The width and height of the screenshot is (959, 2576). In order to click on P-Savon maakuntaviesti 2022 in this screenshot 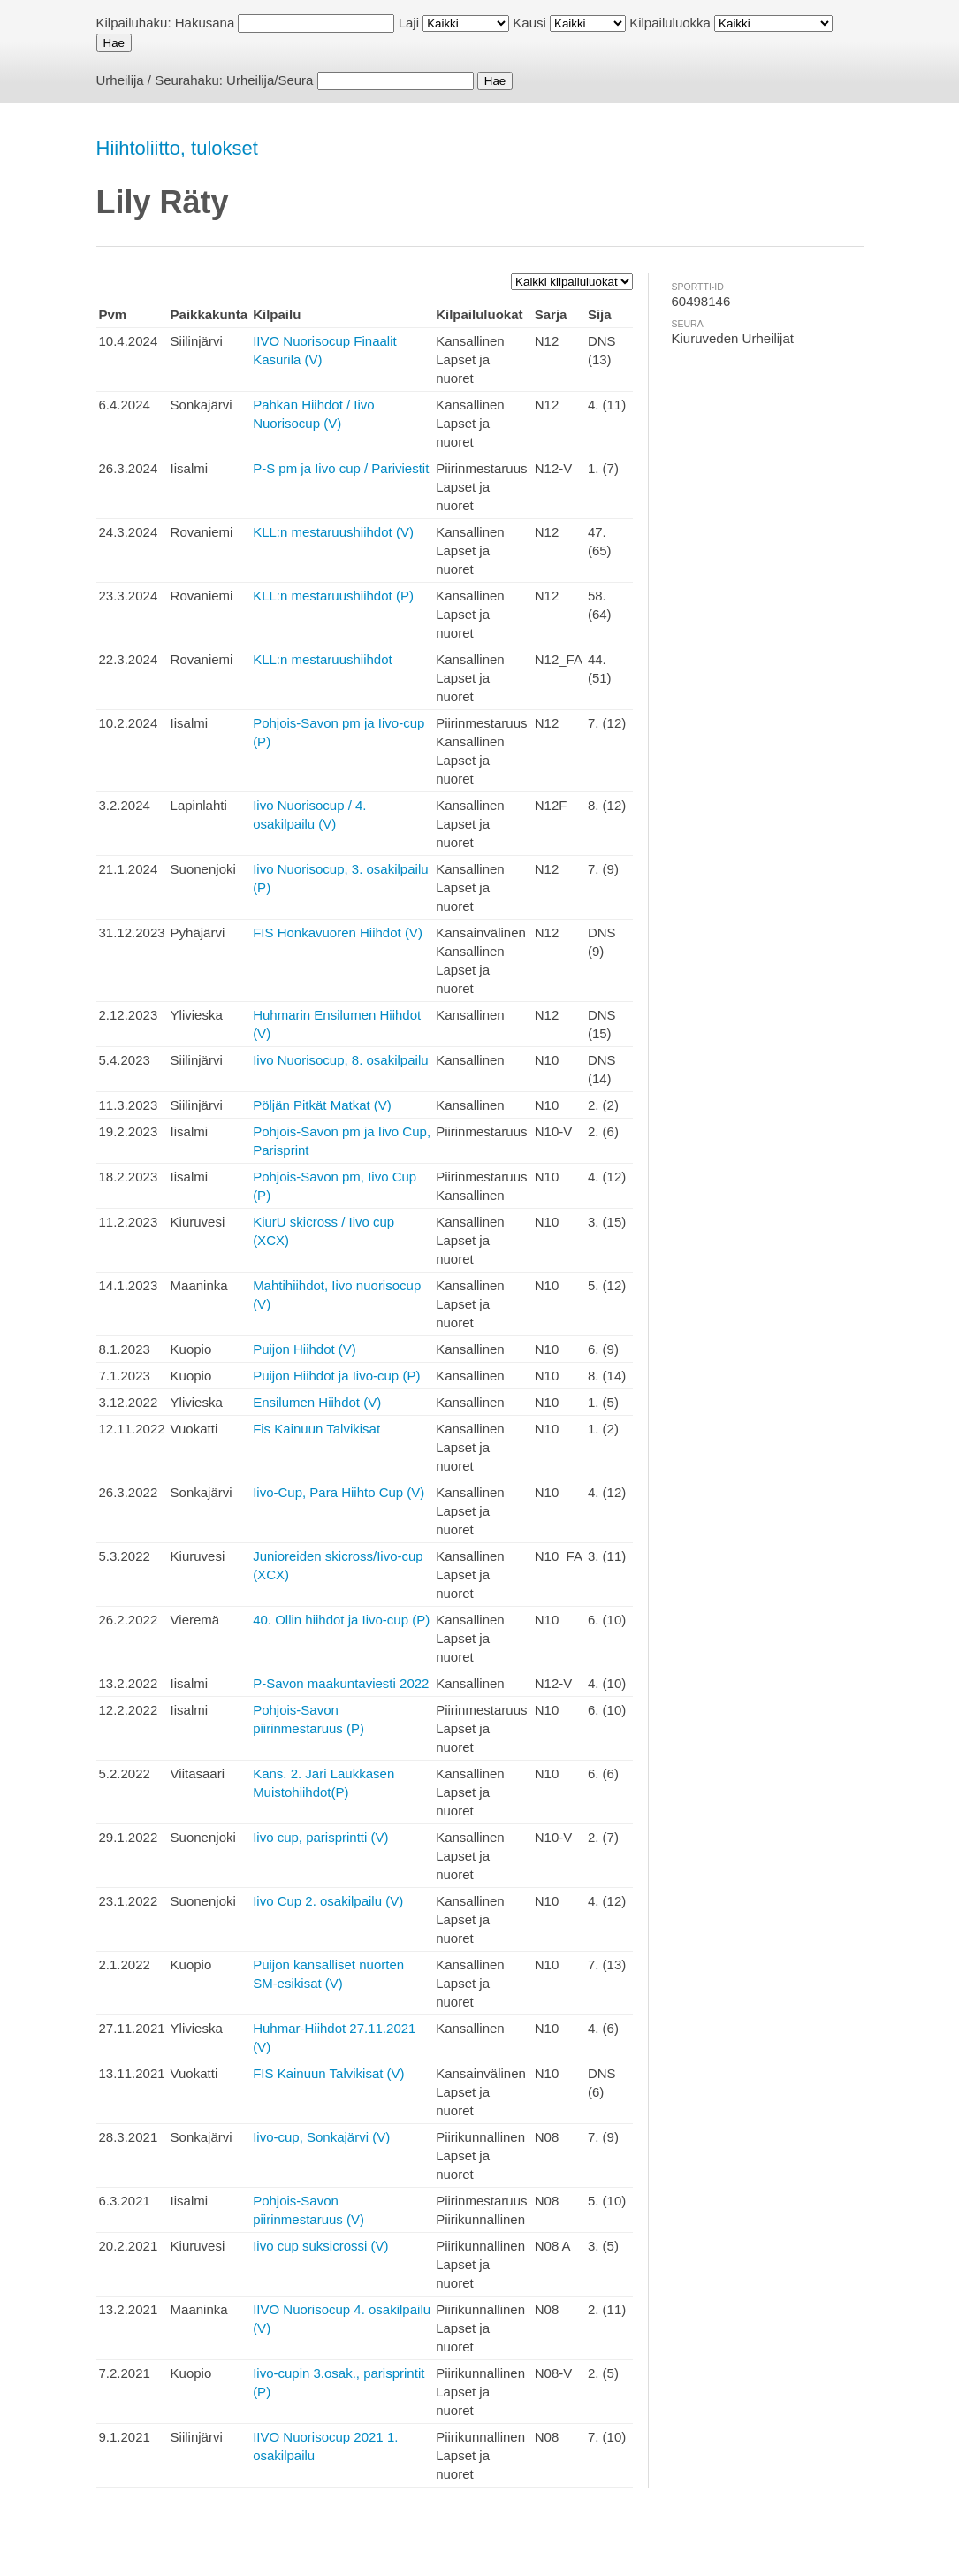, I will do `click(341, 1683)`.